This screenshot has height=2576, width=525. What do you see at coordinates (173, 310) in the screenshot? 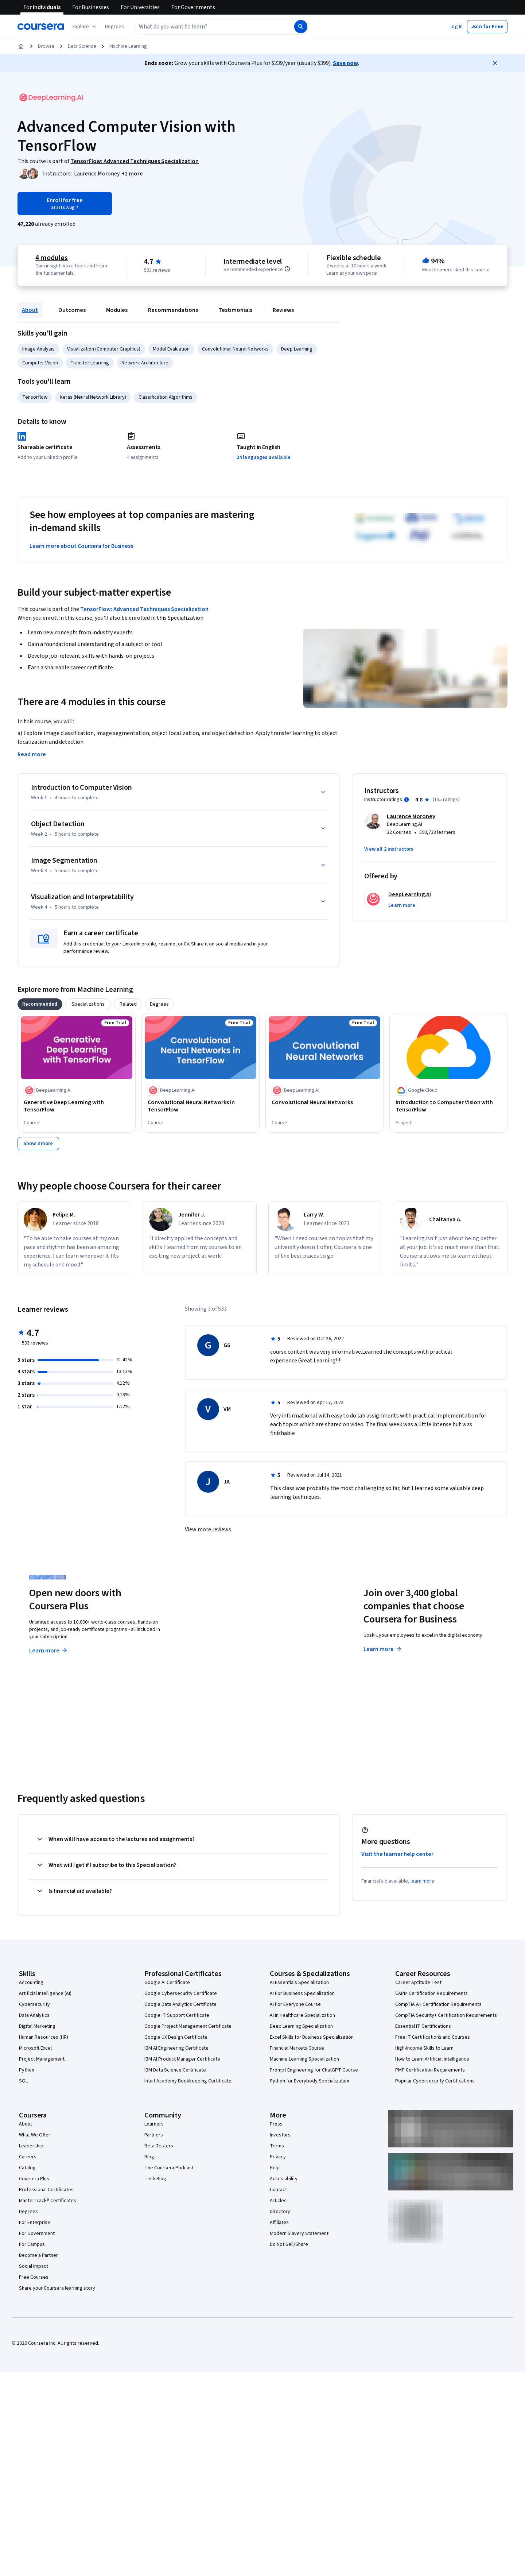
I see `Recommendations` at bounding box center [173, 310].